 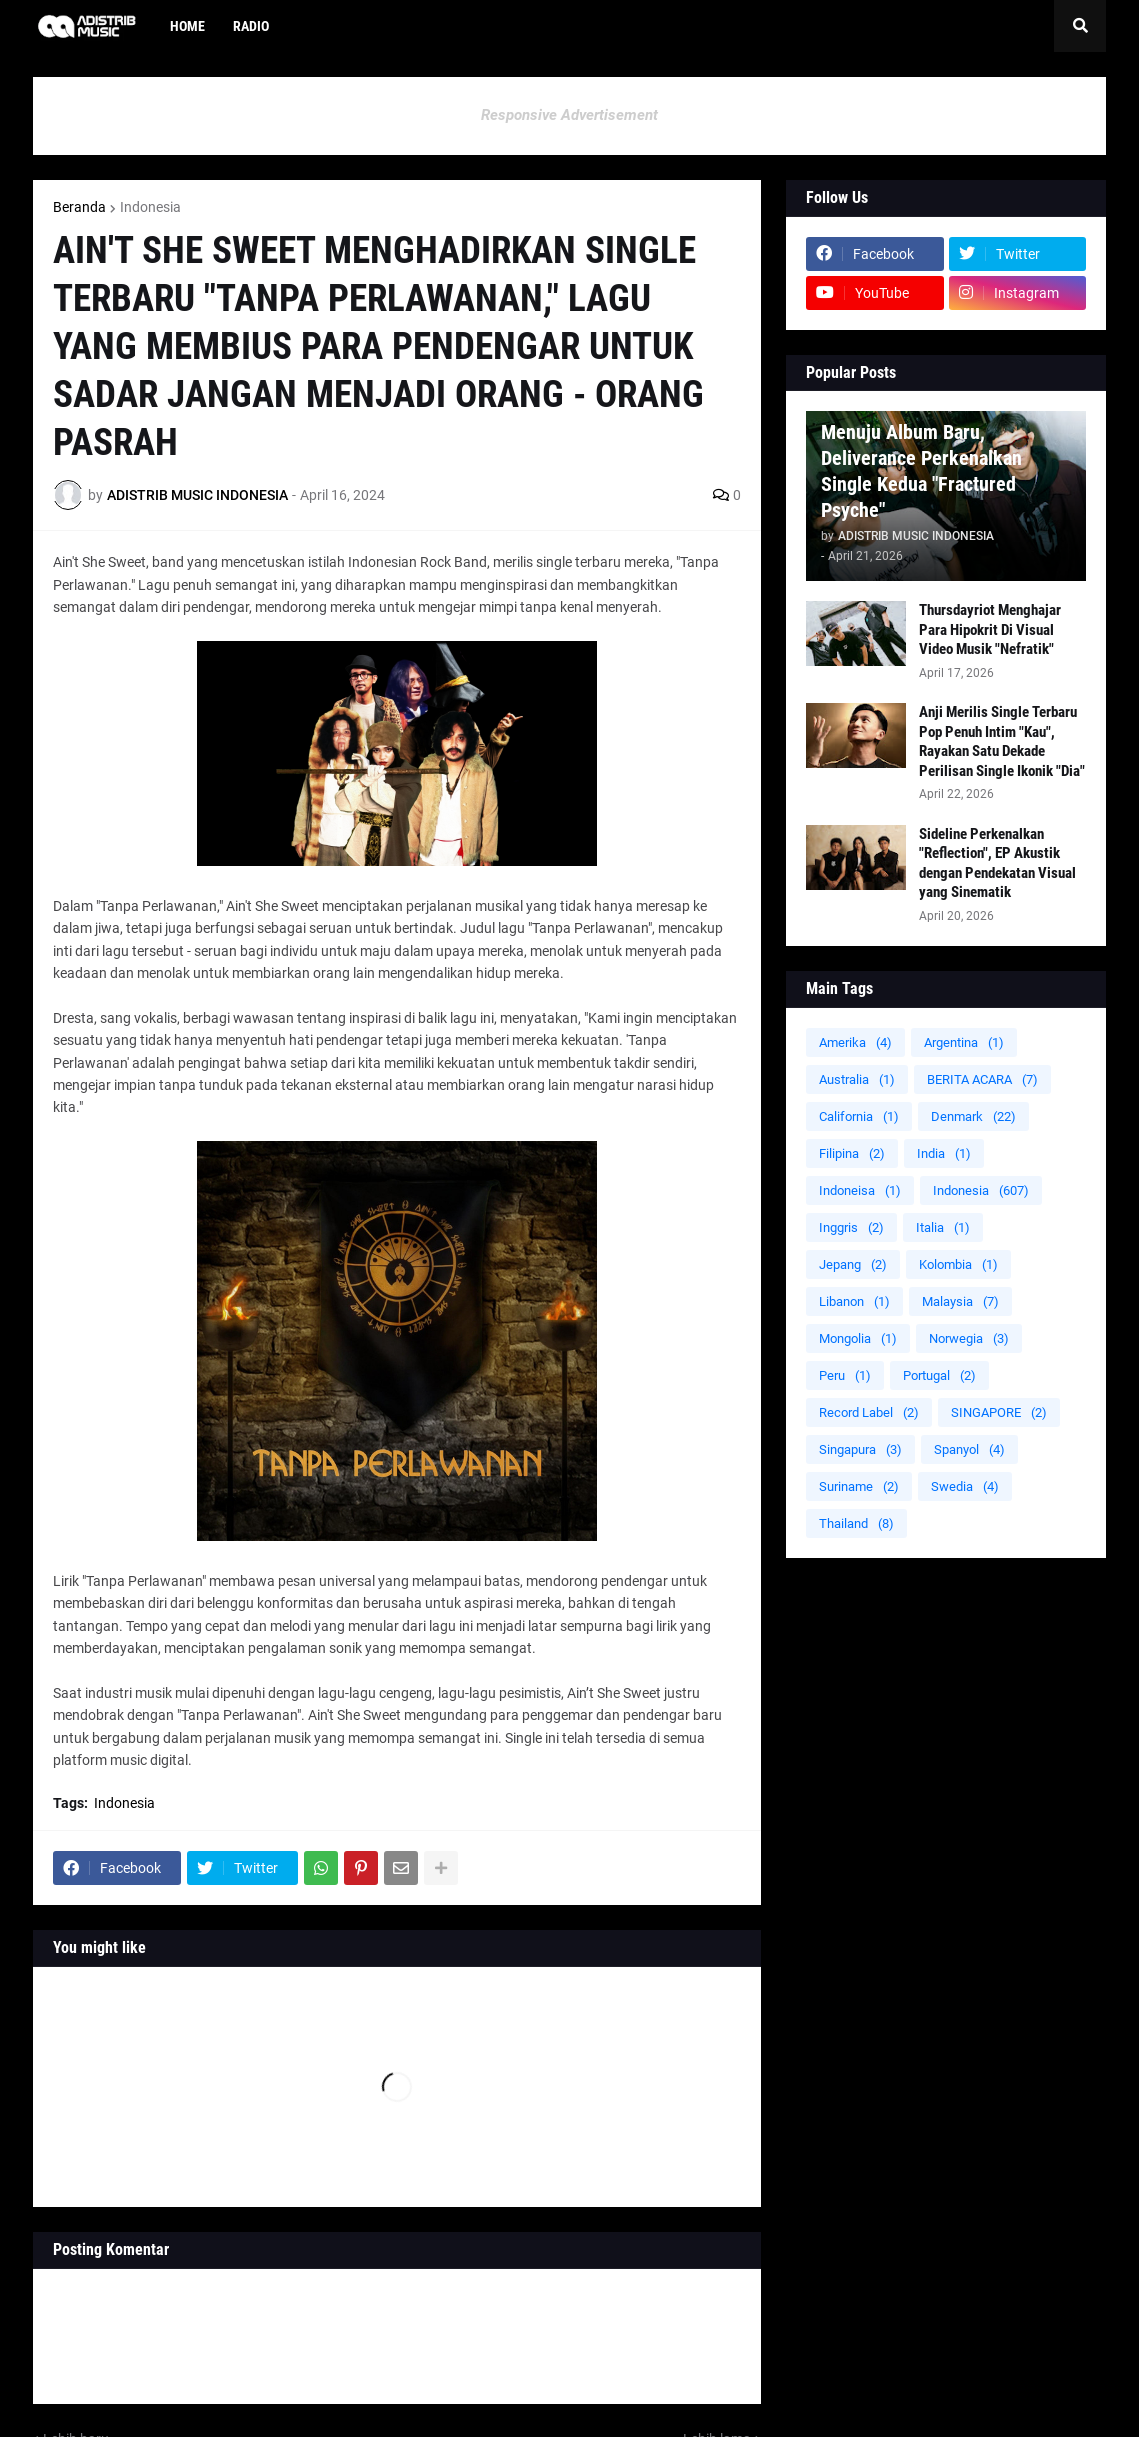 What do you see at coordinates (187, 26) in the screenshot?
I see `Home [menuitem]` at bounding box center [187, 26].